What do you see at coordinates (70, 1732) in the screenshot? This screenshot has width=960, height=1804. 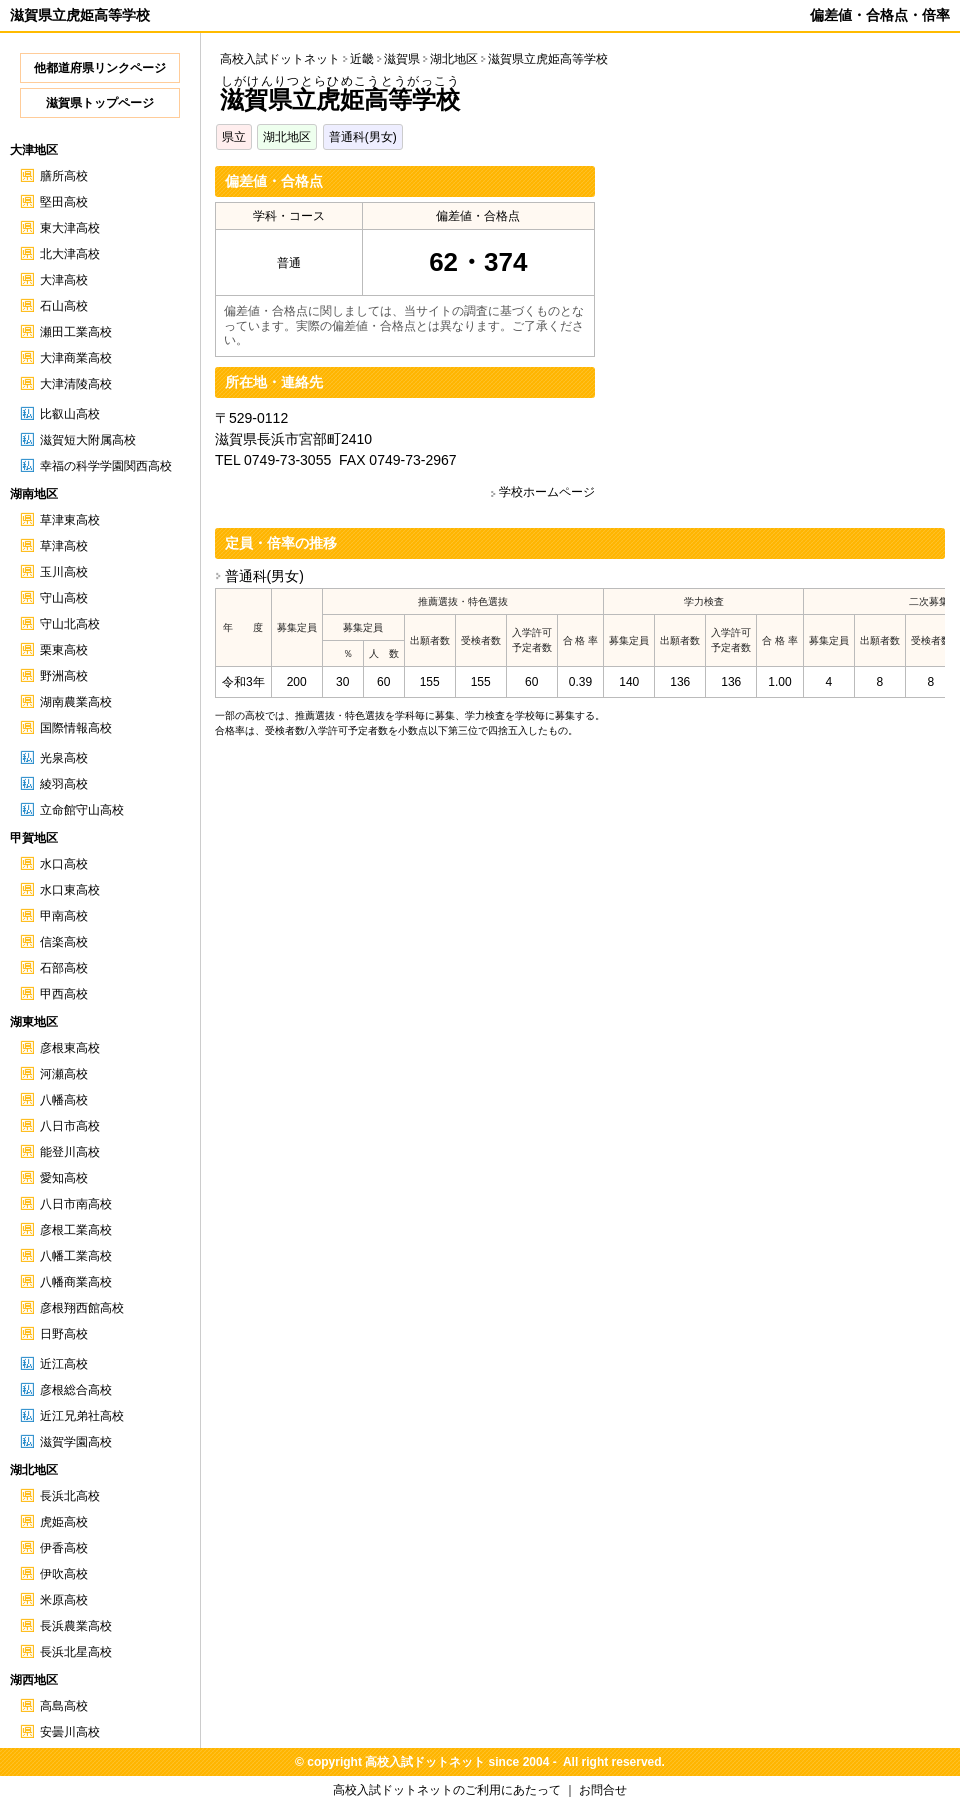 I see `安曇川高校` at bounding box center [70, 1732].